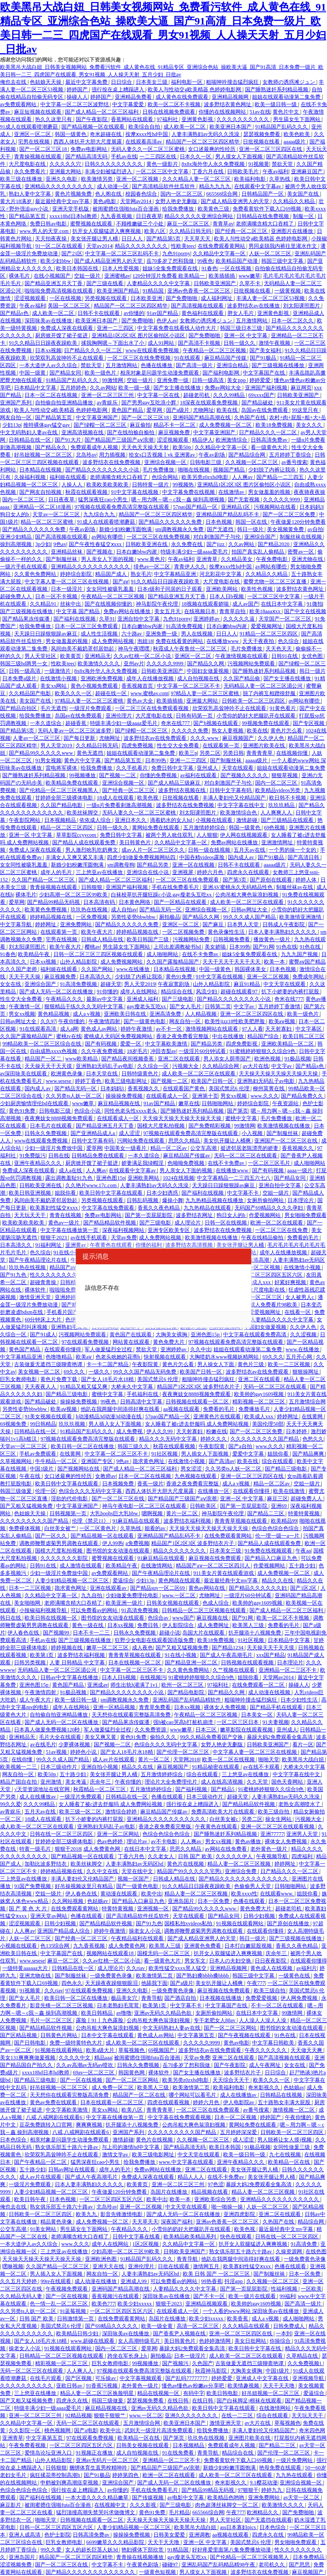 This screenshot has height=2576, width=327. I want to click on 亚洲精品视频网, so click(231, 97).